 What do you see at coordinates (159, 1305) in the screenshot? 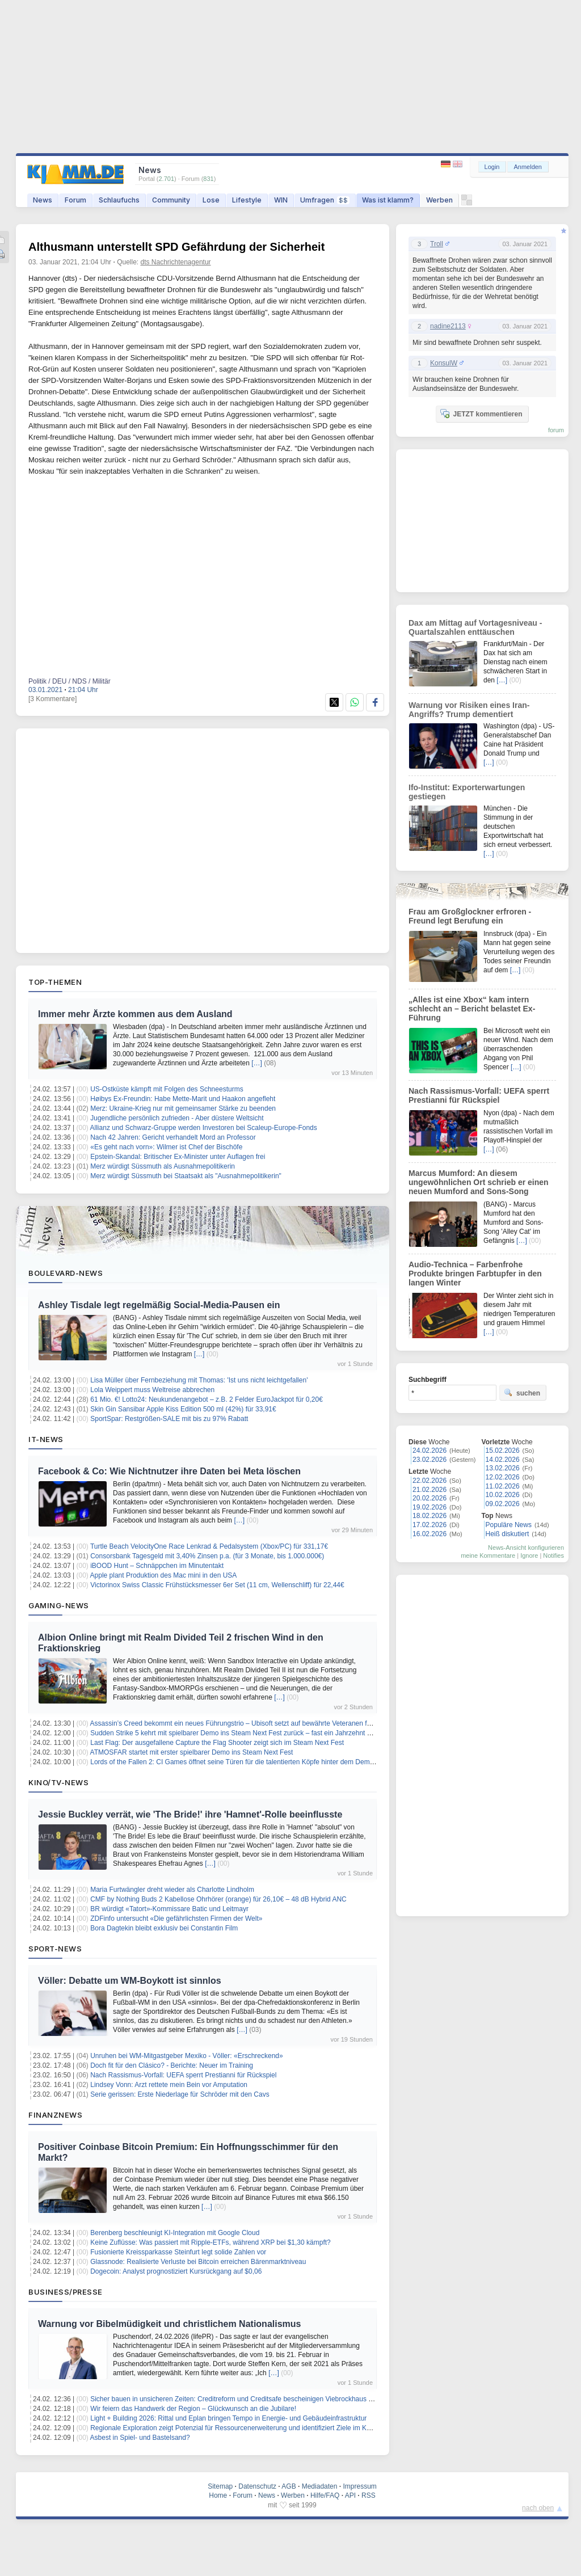
I see `Ashley Tisdale legt regelmäßig Social-Media-Pausen ein` at bounding box center [159, 1305].